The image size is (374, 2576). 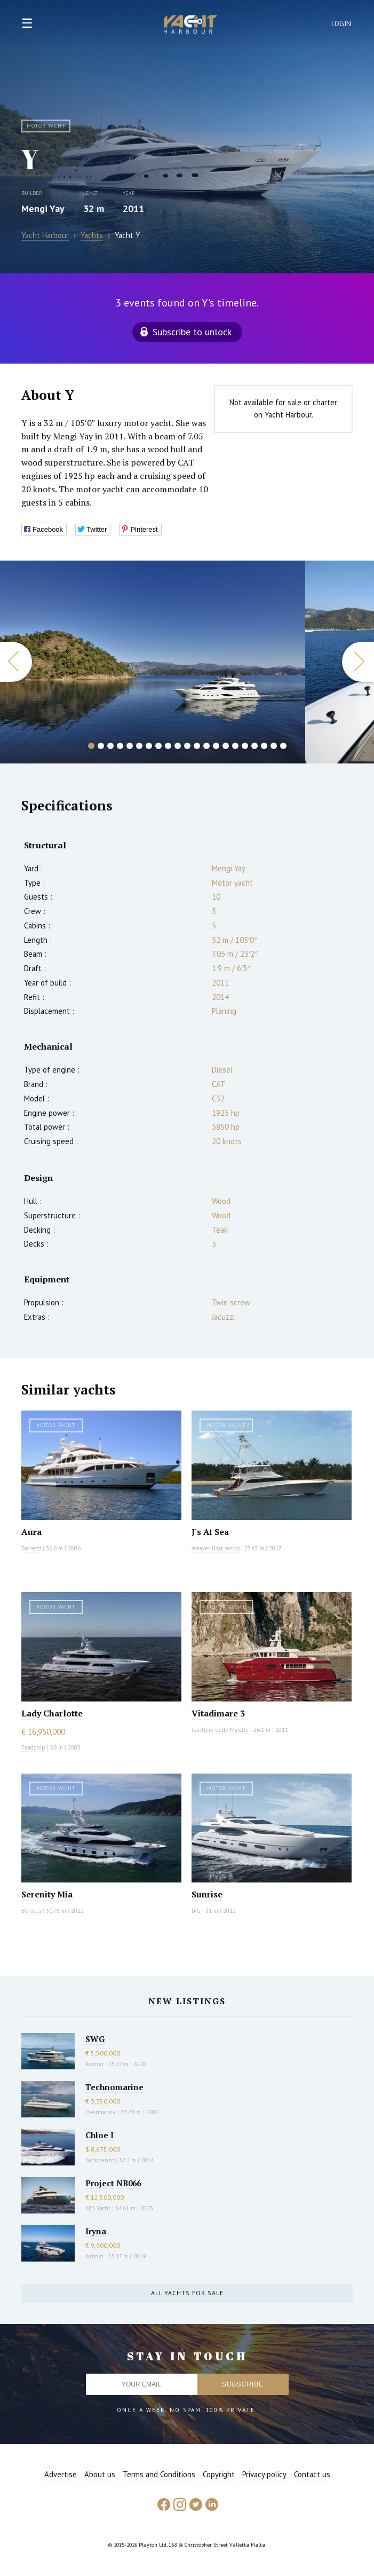 I want to click on Cantiere delle Marche, so click(x=220, y=1730).